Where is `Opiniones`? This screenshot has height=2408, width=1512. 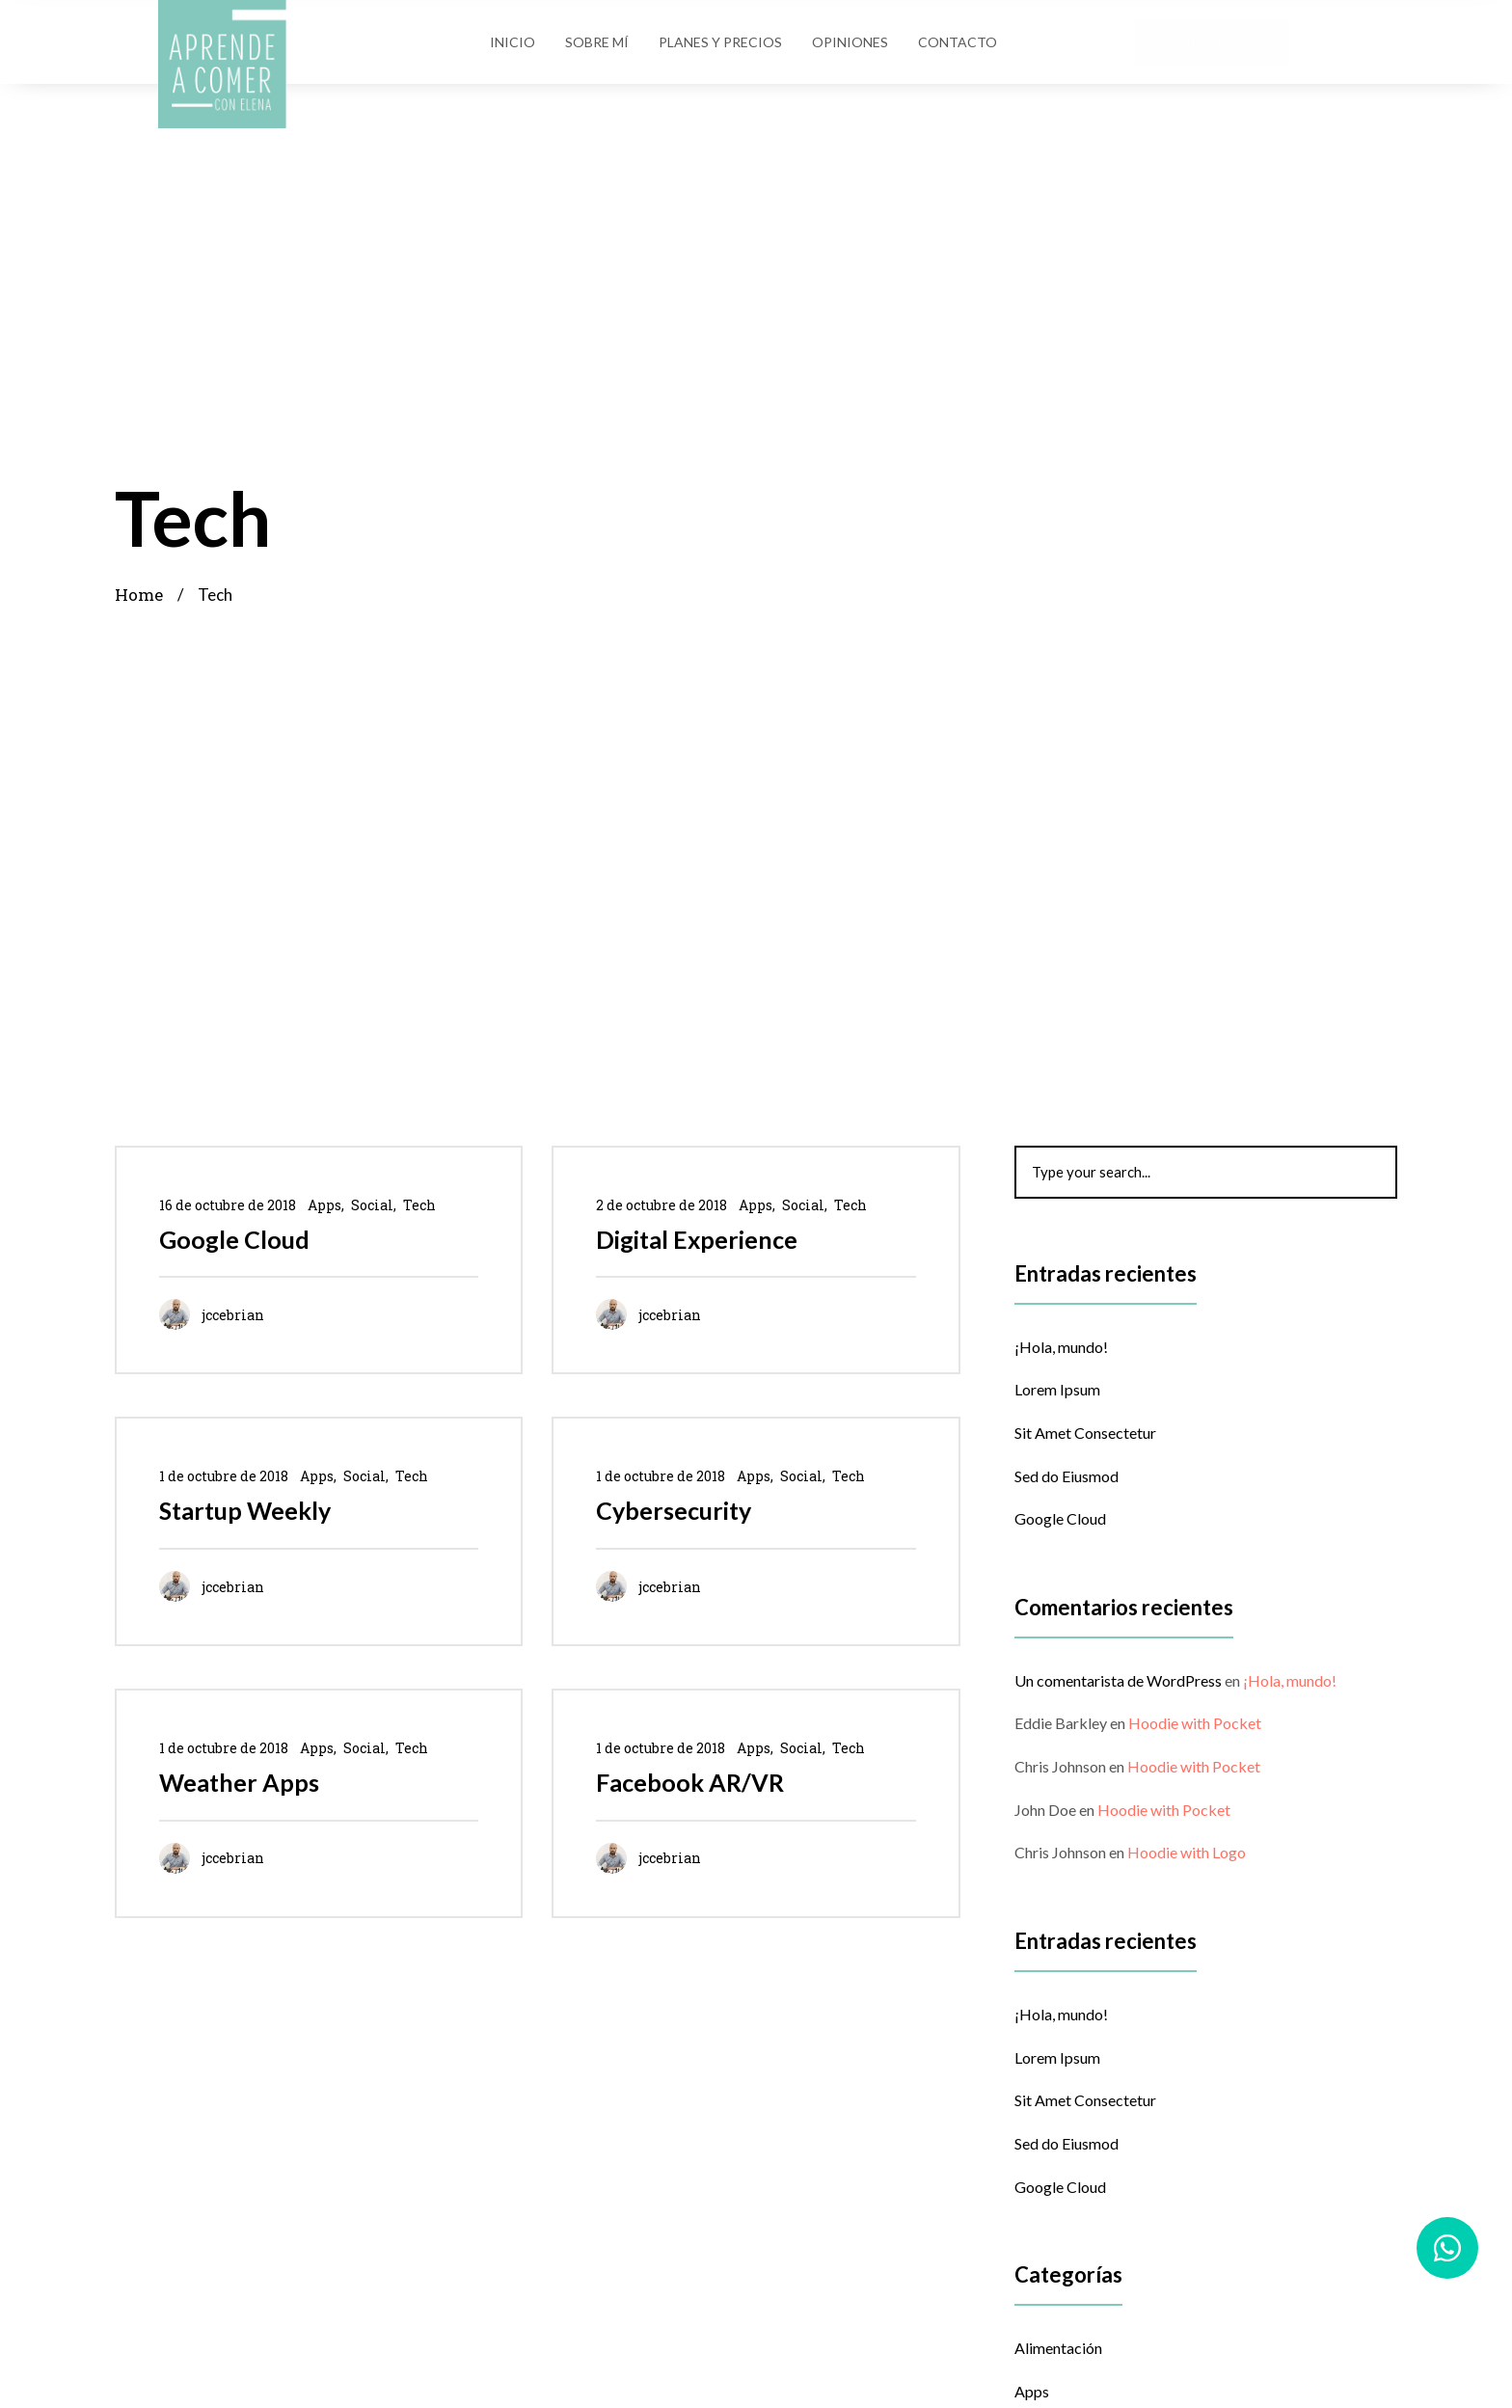
Opiniones is located at coordinates (850, 42).